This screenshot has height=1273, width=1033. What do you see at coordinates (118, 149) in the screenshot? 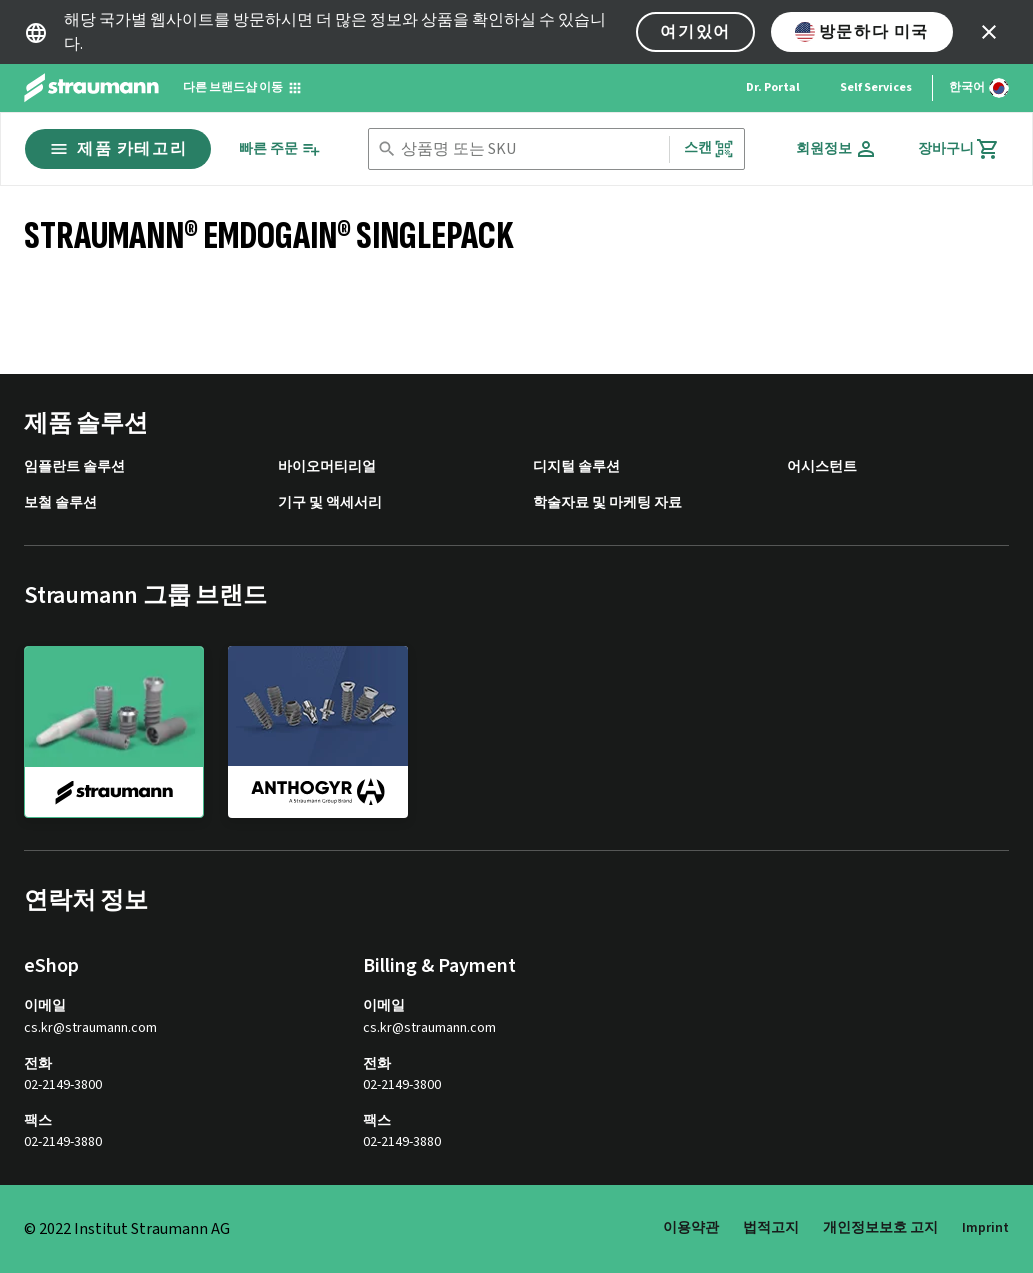
I see `제품 카테고리` at bounding box center [118, 149].